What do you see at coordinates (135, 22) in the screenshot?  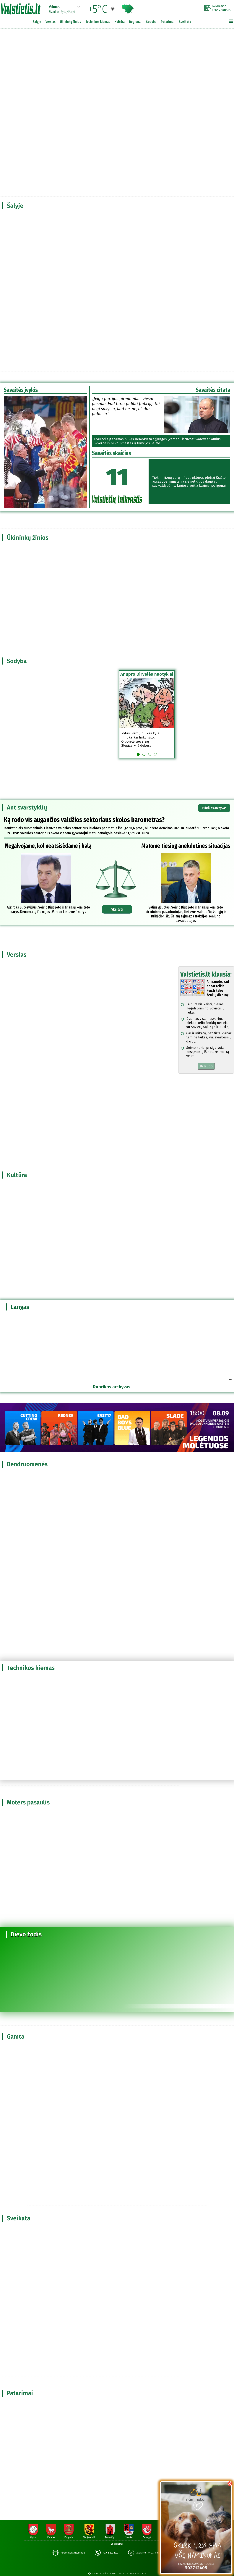 I see `Regionai` at bounding box center [135, 22].